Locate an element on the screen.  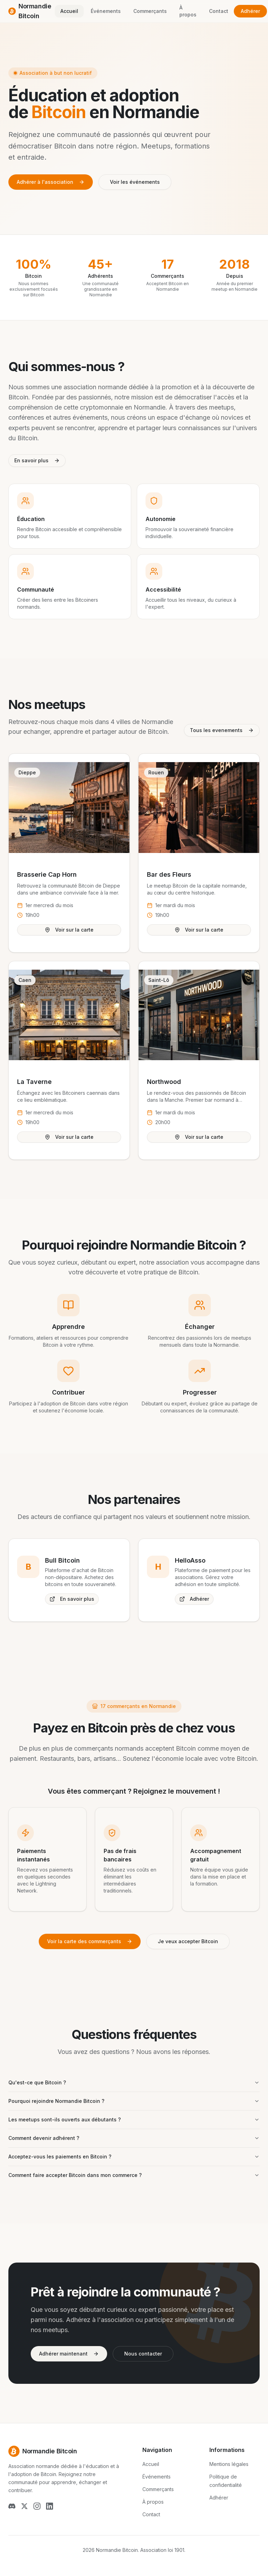
[Discord] is located at coordinates (11, 2506).